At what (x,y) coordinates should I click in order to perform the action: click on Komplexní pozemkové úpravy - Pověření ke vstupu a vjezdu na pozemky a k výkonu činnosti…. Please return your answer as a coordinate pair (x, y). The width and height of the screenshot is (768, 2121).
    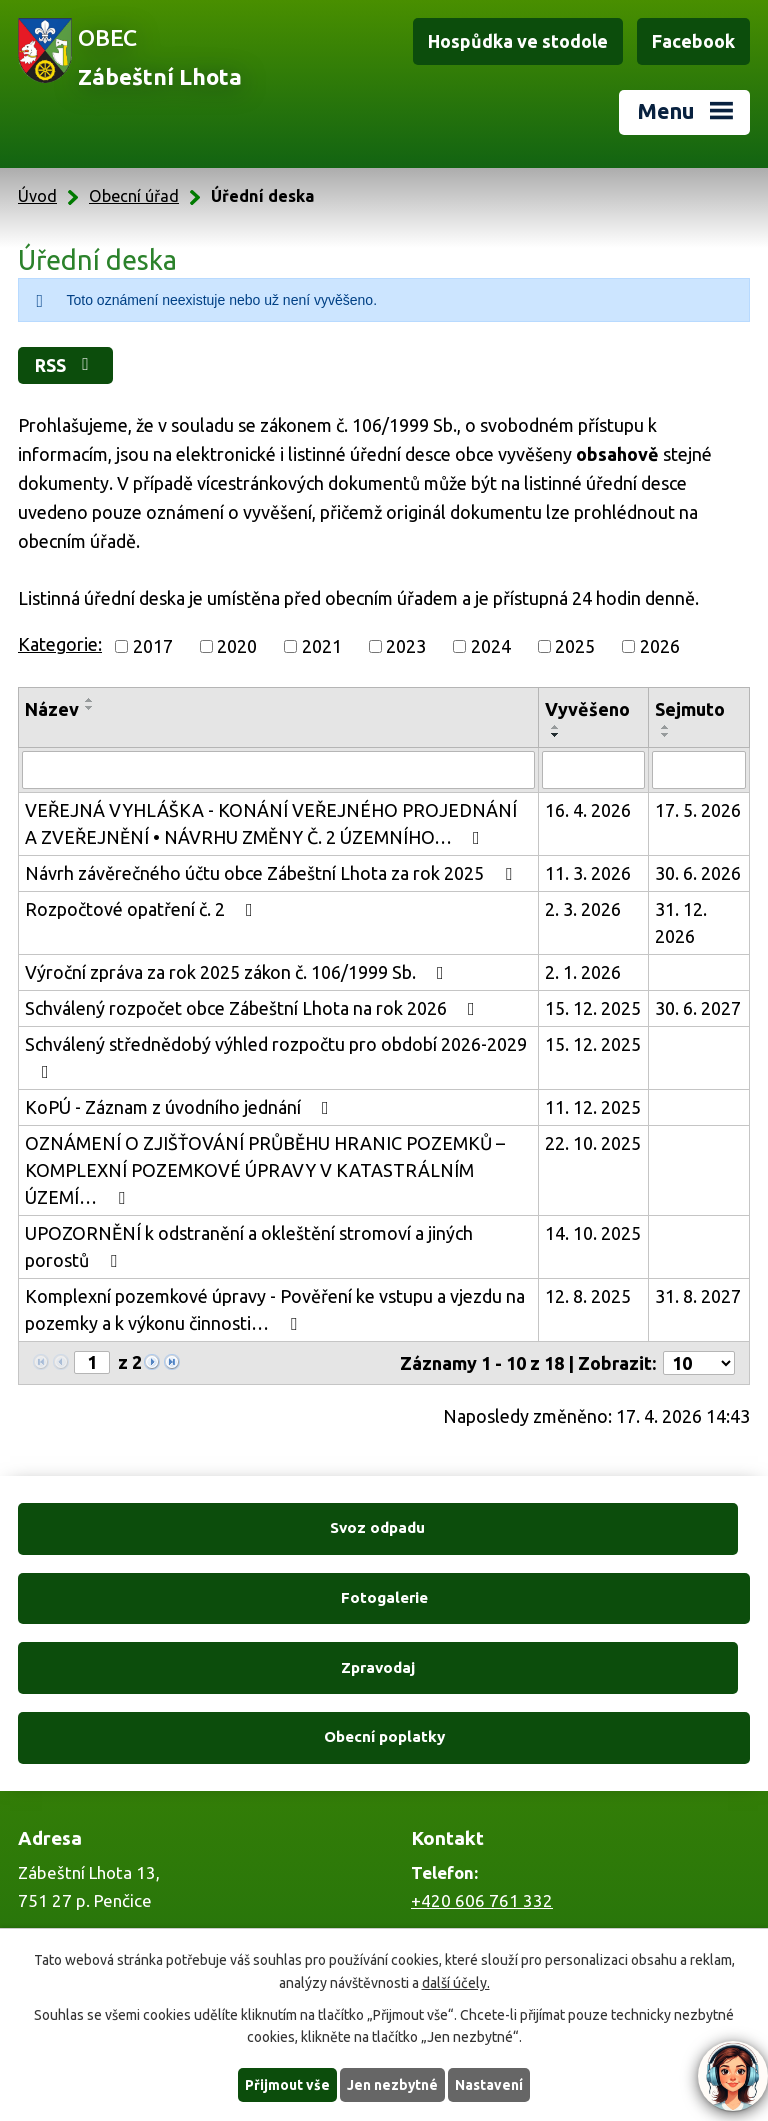
    Looking at the image, I should click on (275, 1309).